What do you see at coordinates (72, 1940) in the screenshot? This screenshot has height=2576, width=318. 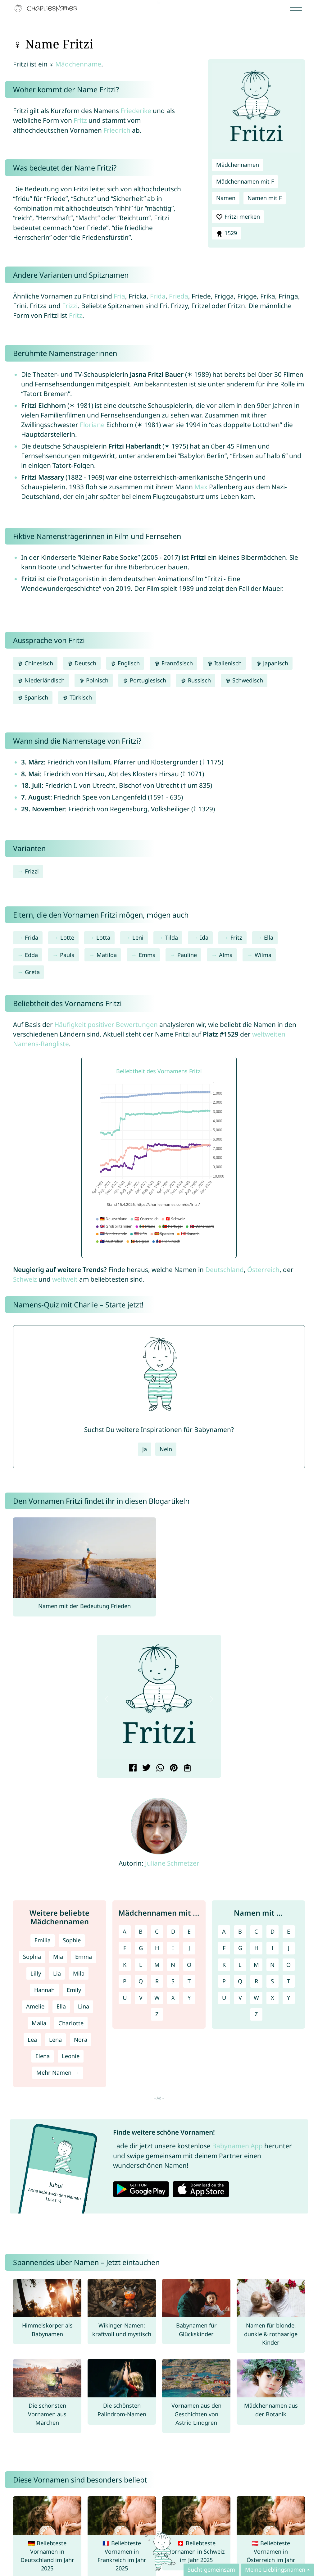 I see `Sophie` at bounding box center [72, 1940].